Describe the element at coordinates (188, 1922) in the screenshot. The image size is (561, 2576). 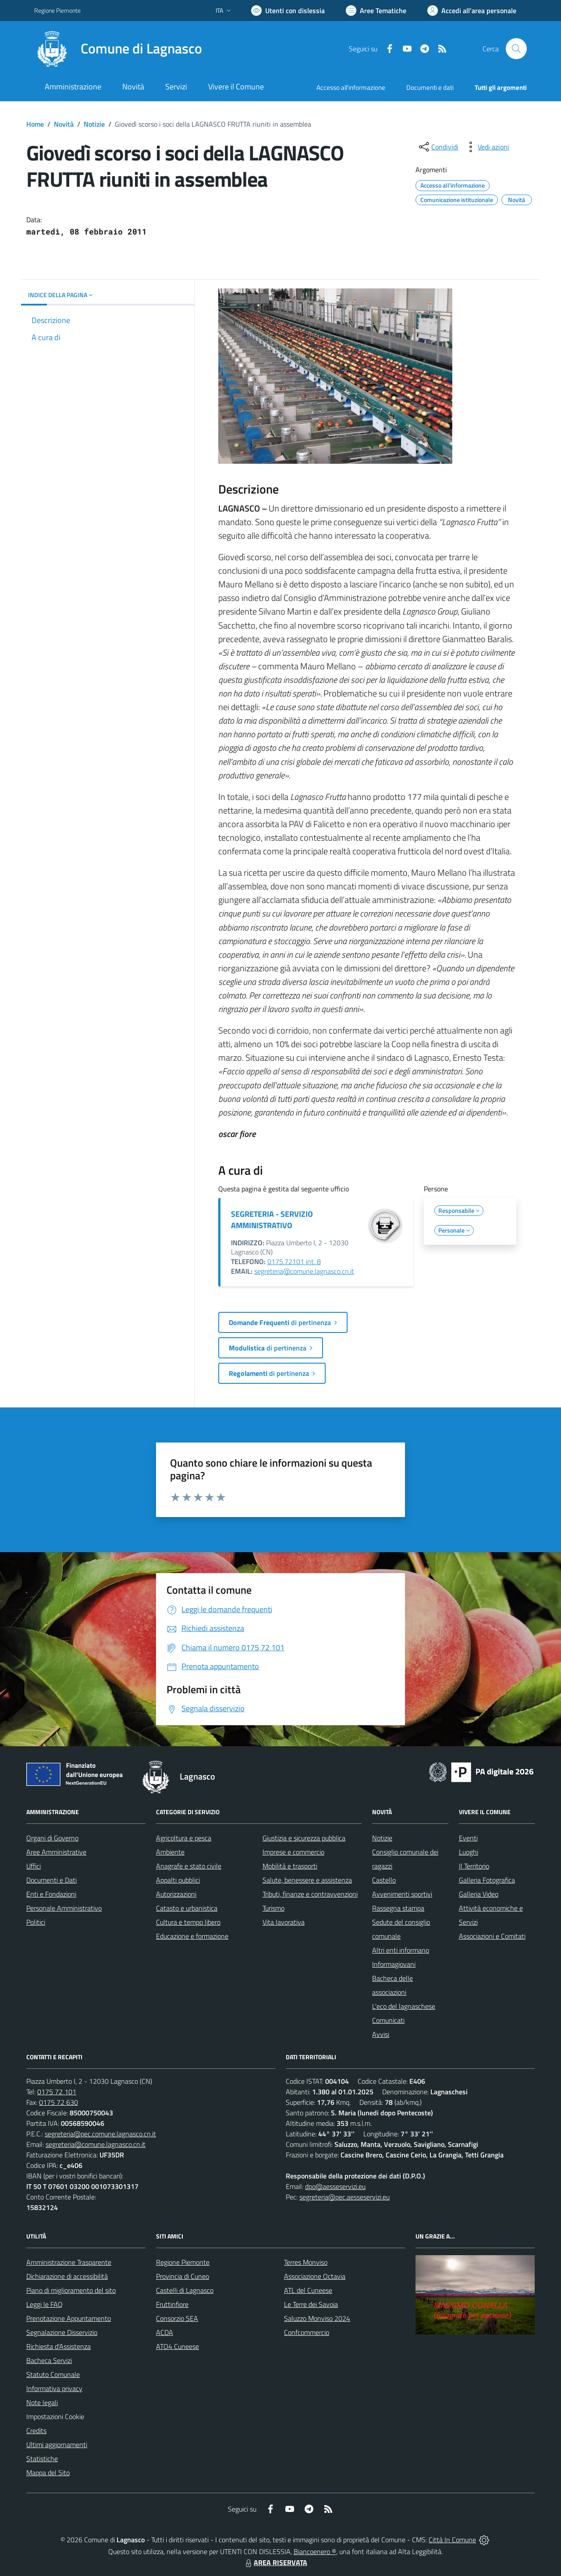
I see `Cultura e tempo libero` at that location.